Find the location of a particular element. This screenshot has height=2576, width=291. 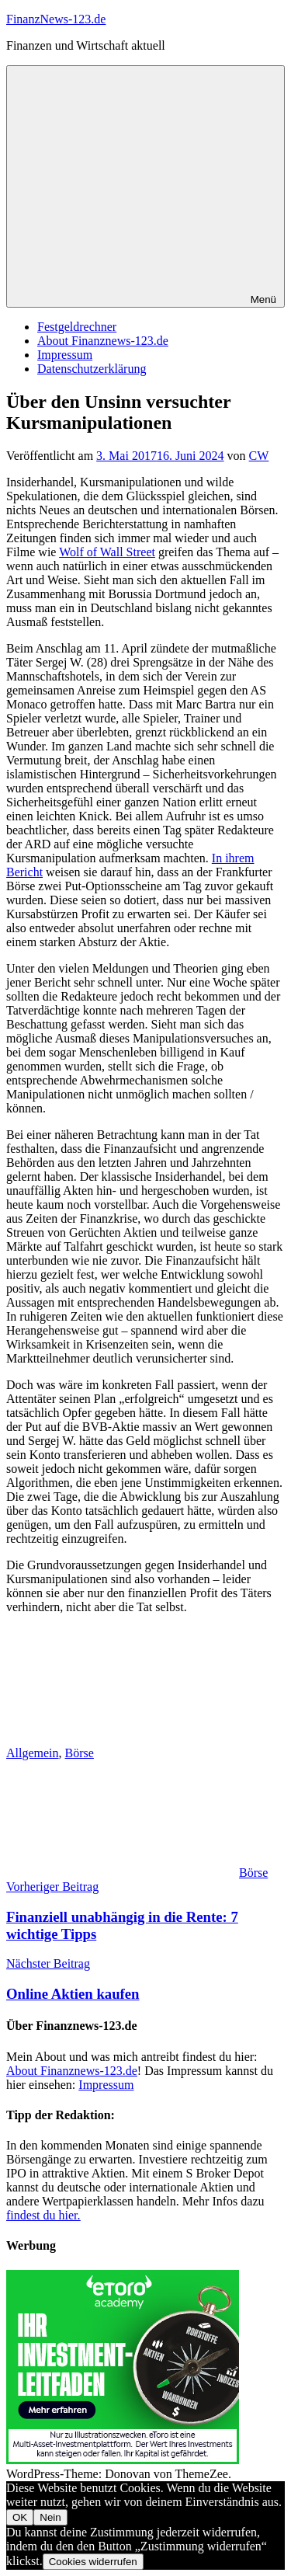

findest du hier. is located at coordinates (43, 2215).